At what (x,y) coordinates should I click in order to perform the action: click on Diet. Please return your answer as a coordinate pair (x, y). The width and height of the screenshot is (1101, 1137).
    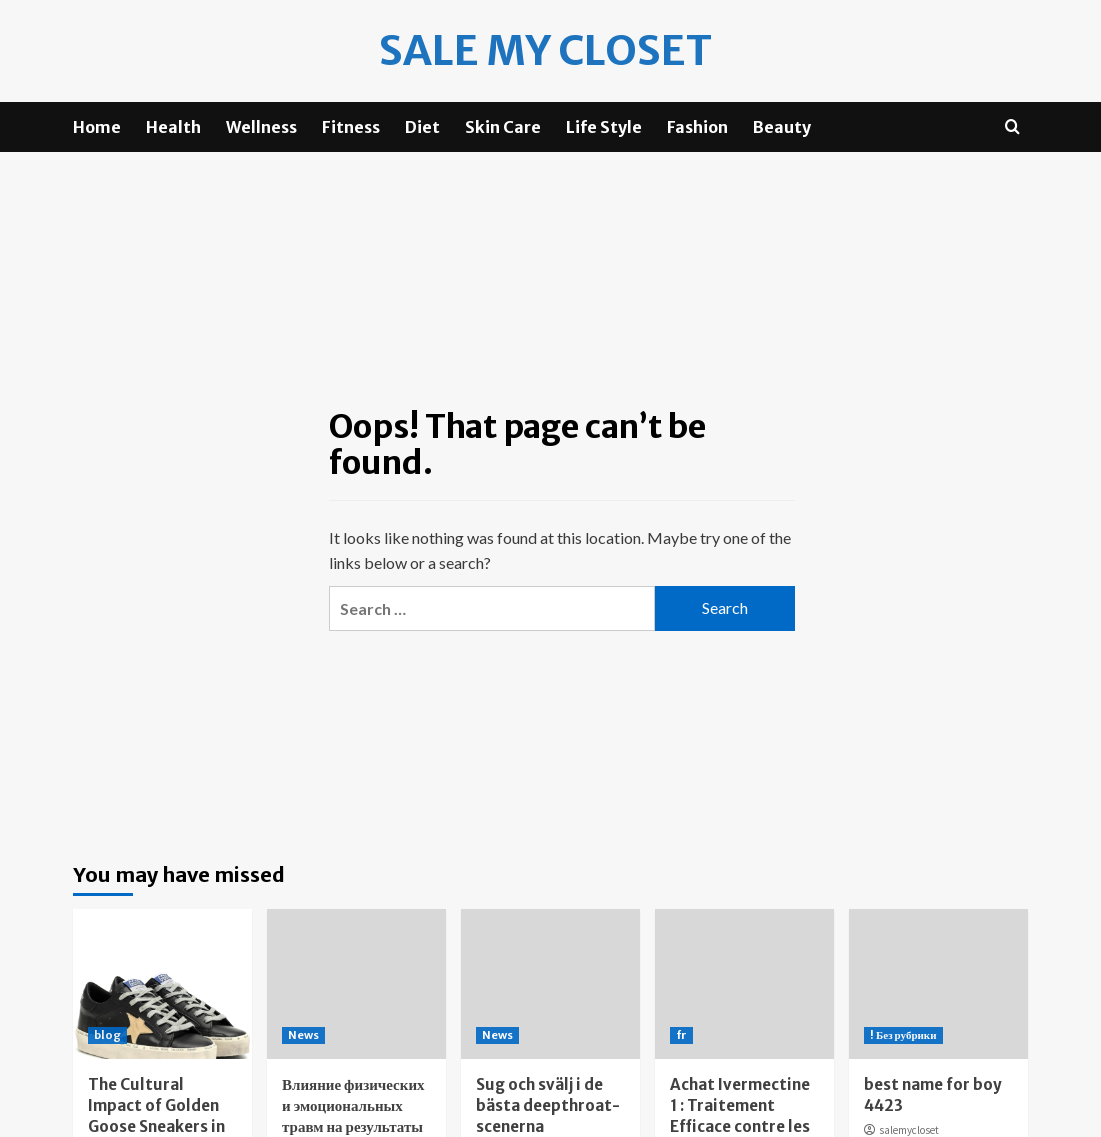
    Looking at the image, I should click on (422, 126).